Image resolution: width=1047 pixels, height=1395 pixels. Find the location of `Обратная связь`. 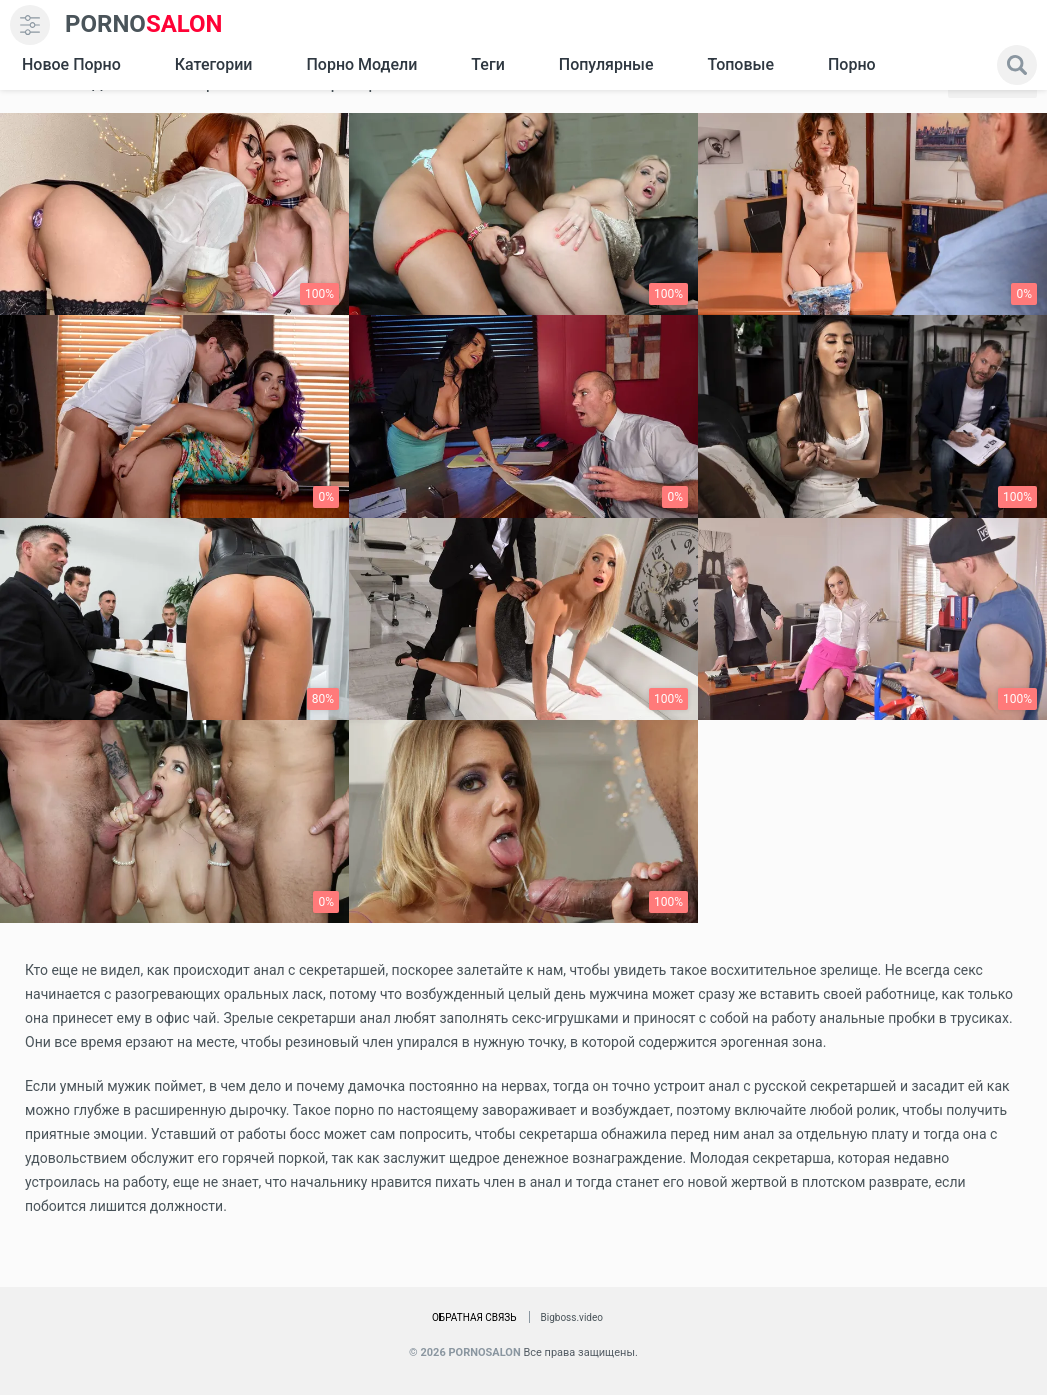

Обратная связь is located at coordinates (474, 1317).